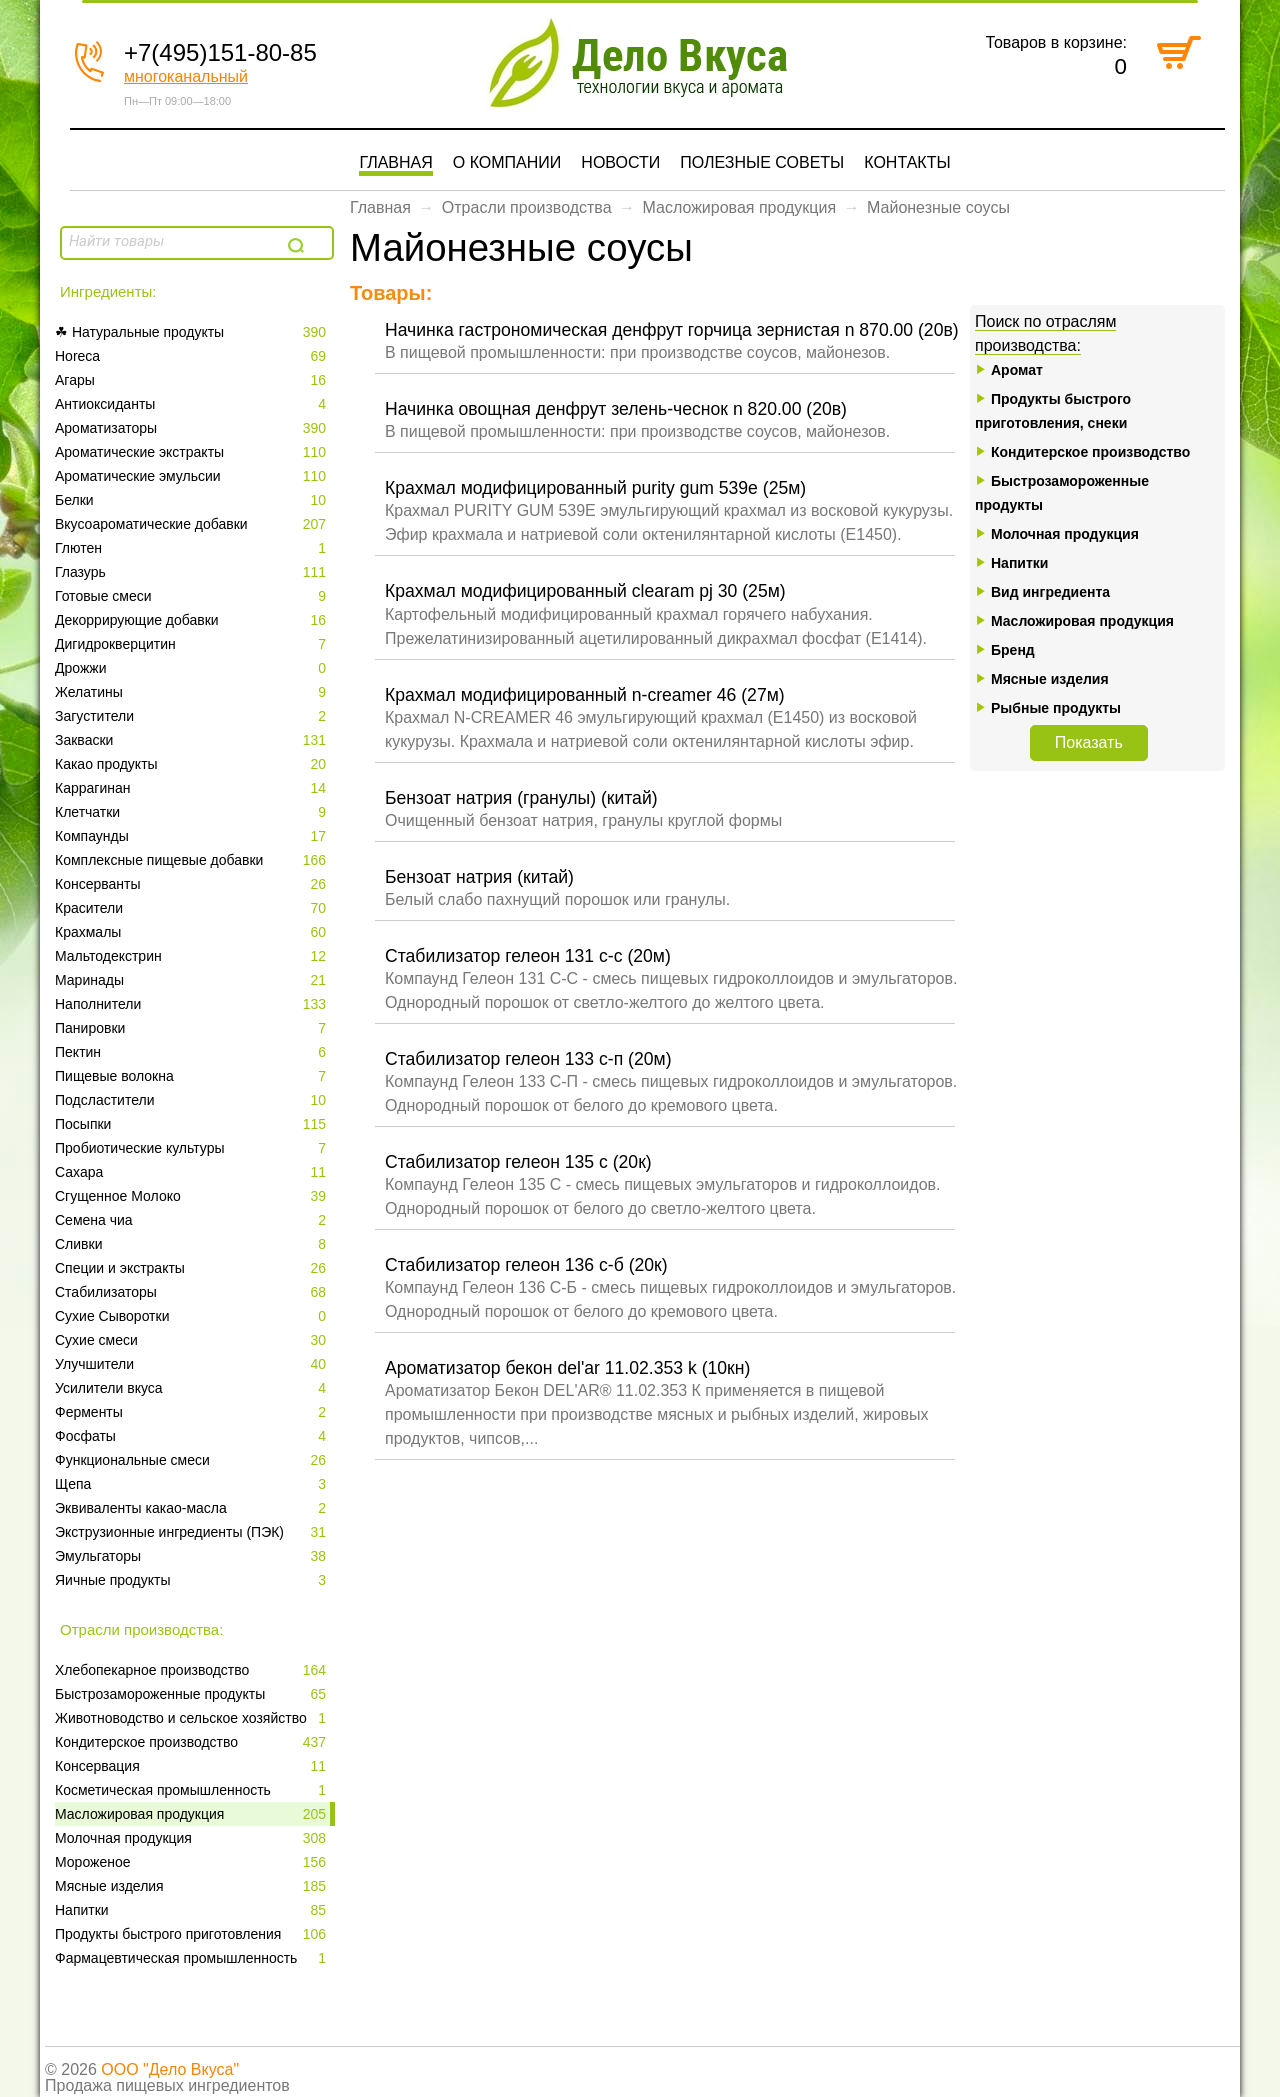 The width and height of the screenshot is (1280, 2097). Describe the element at coordinates (507, 162) in the screenshot. I see `О компании` at that location.